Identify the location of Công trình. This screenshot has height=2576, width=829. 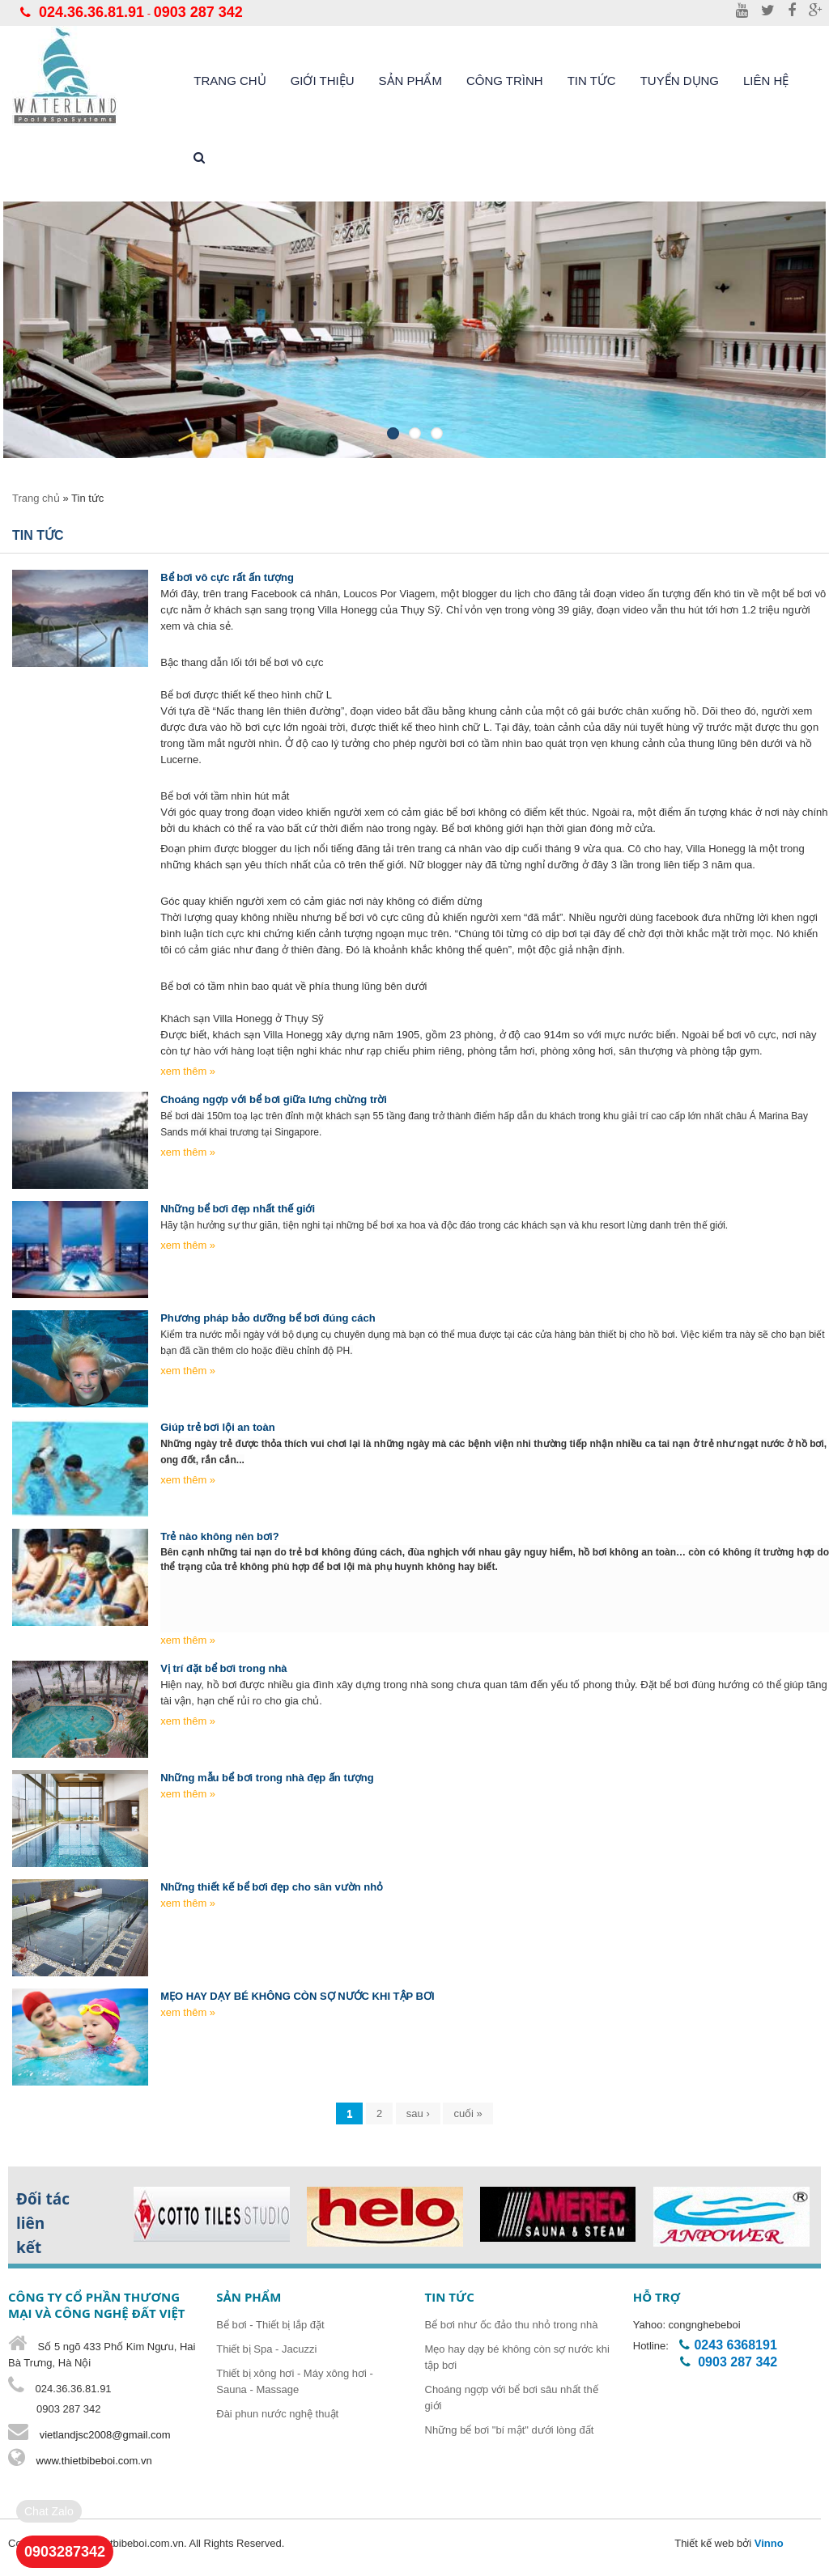
(504, 80).